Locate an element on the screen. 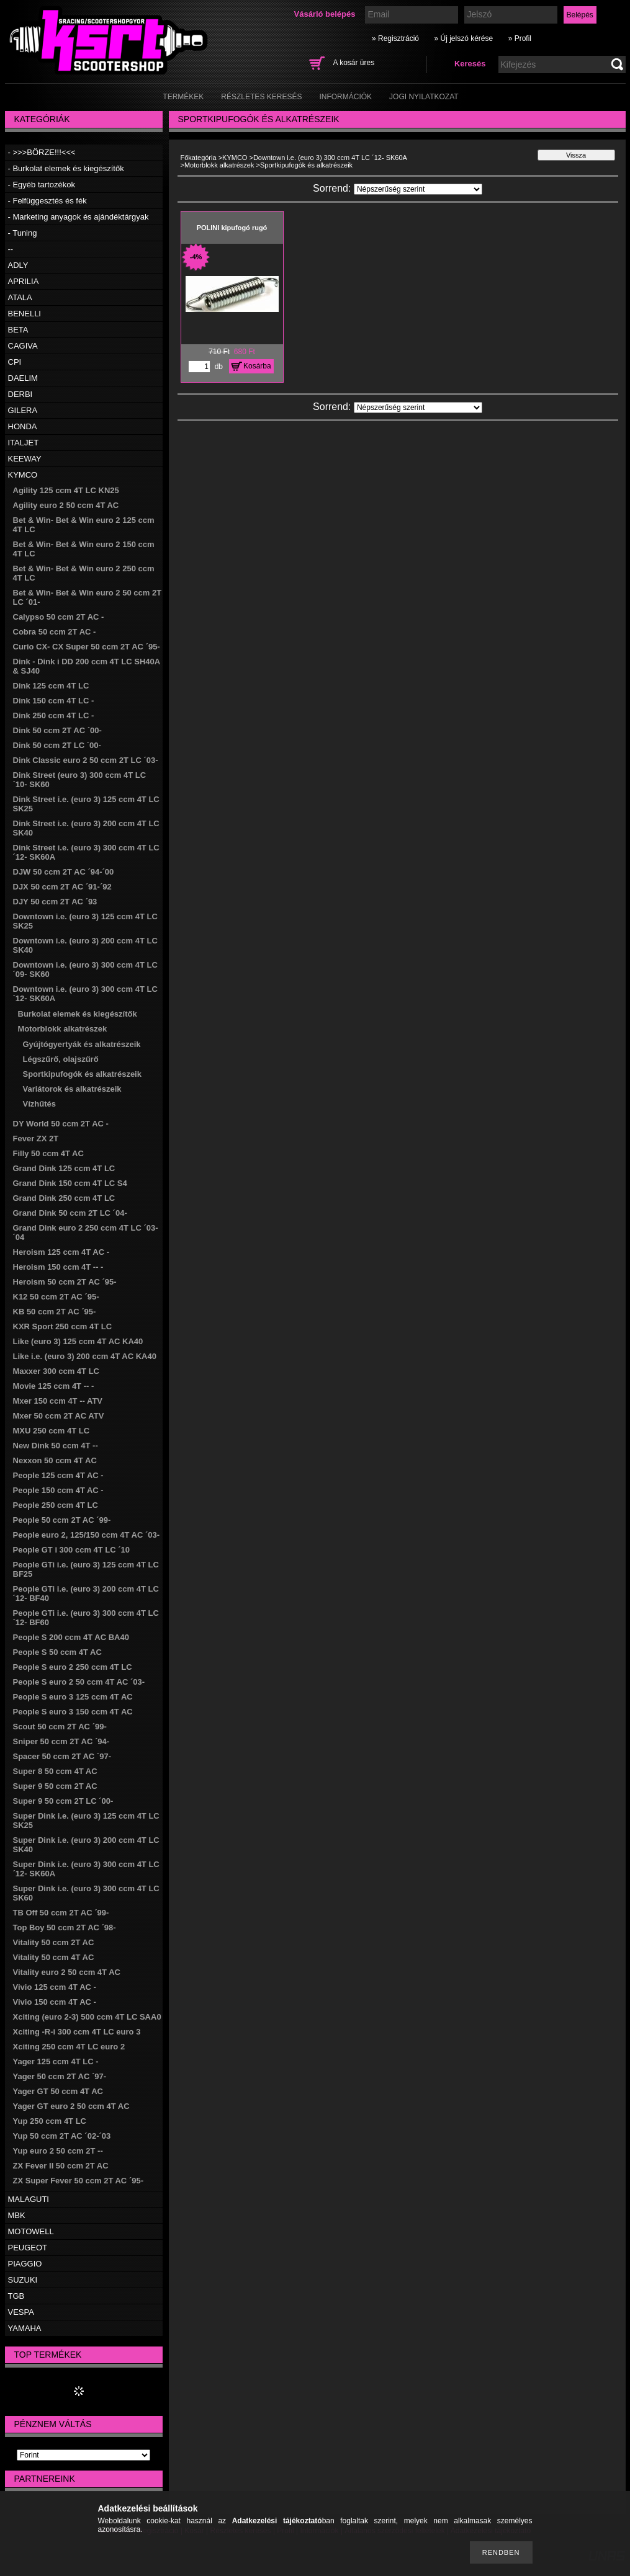  ZX Super Fever 50 ccm 2T AC ´95- is located at coordinates (78, 2180).